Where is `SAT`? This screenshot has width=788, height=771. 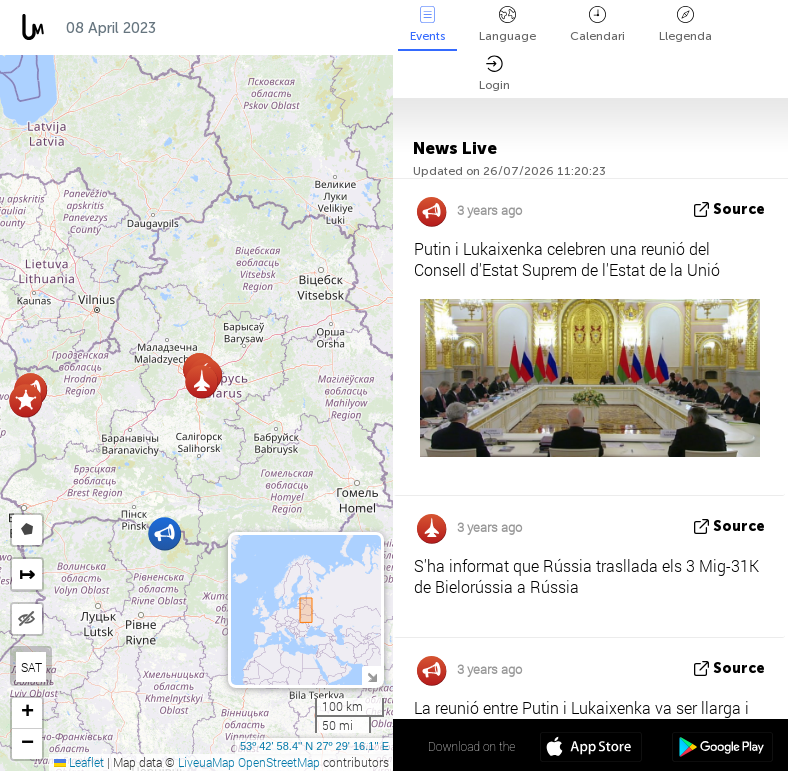
SAT is located at coordinates (31, 667).